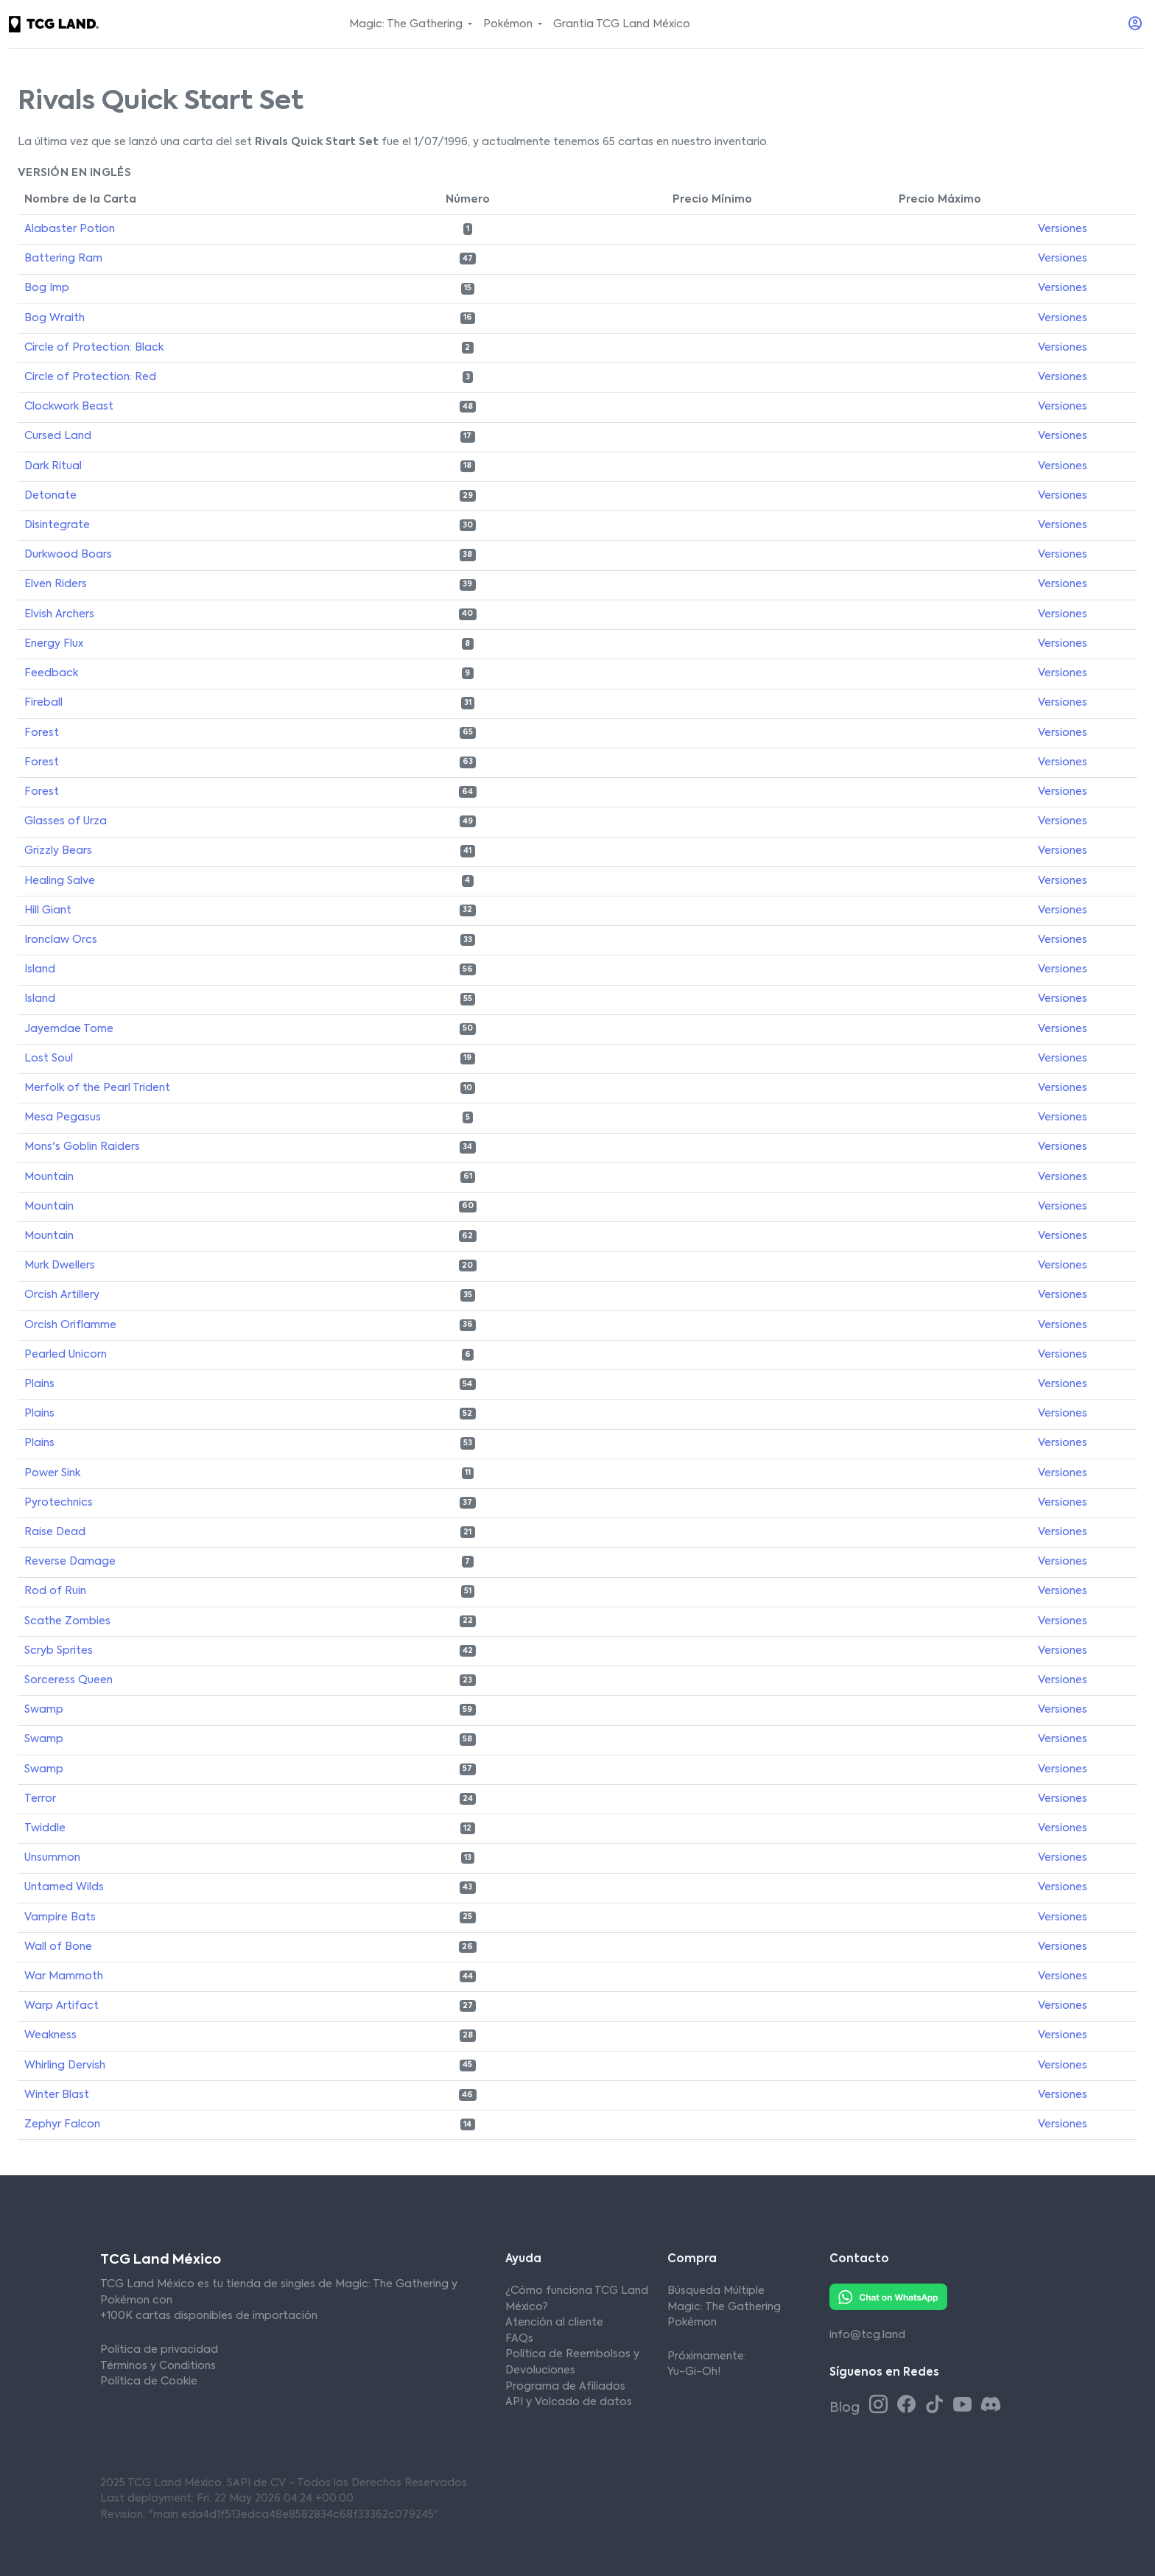  I want to click on Búsqueda Múltiple, so click(716, 2291).